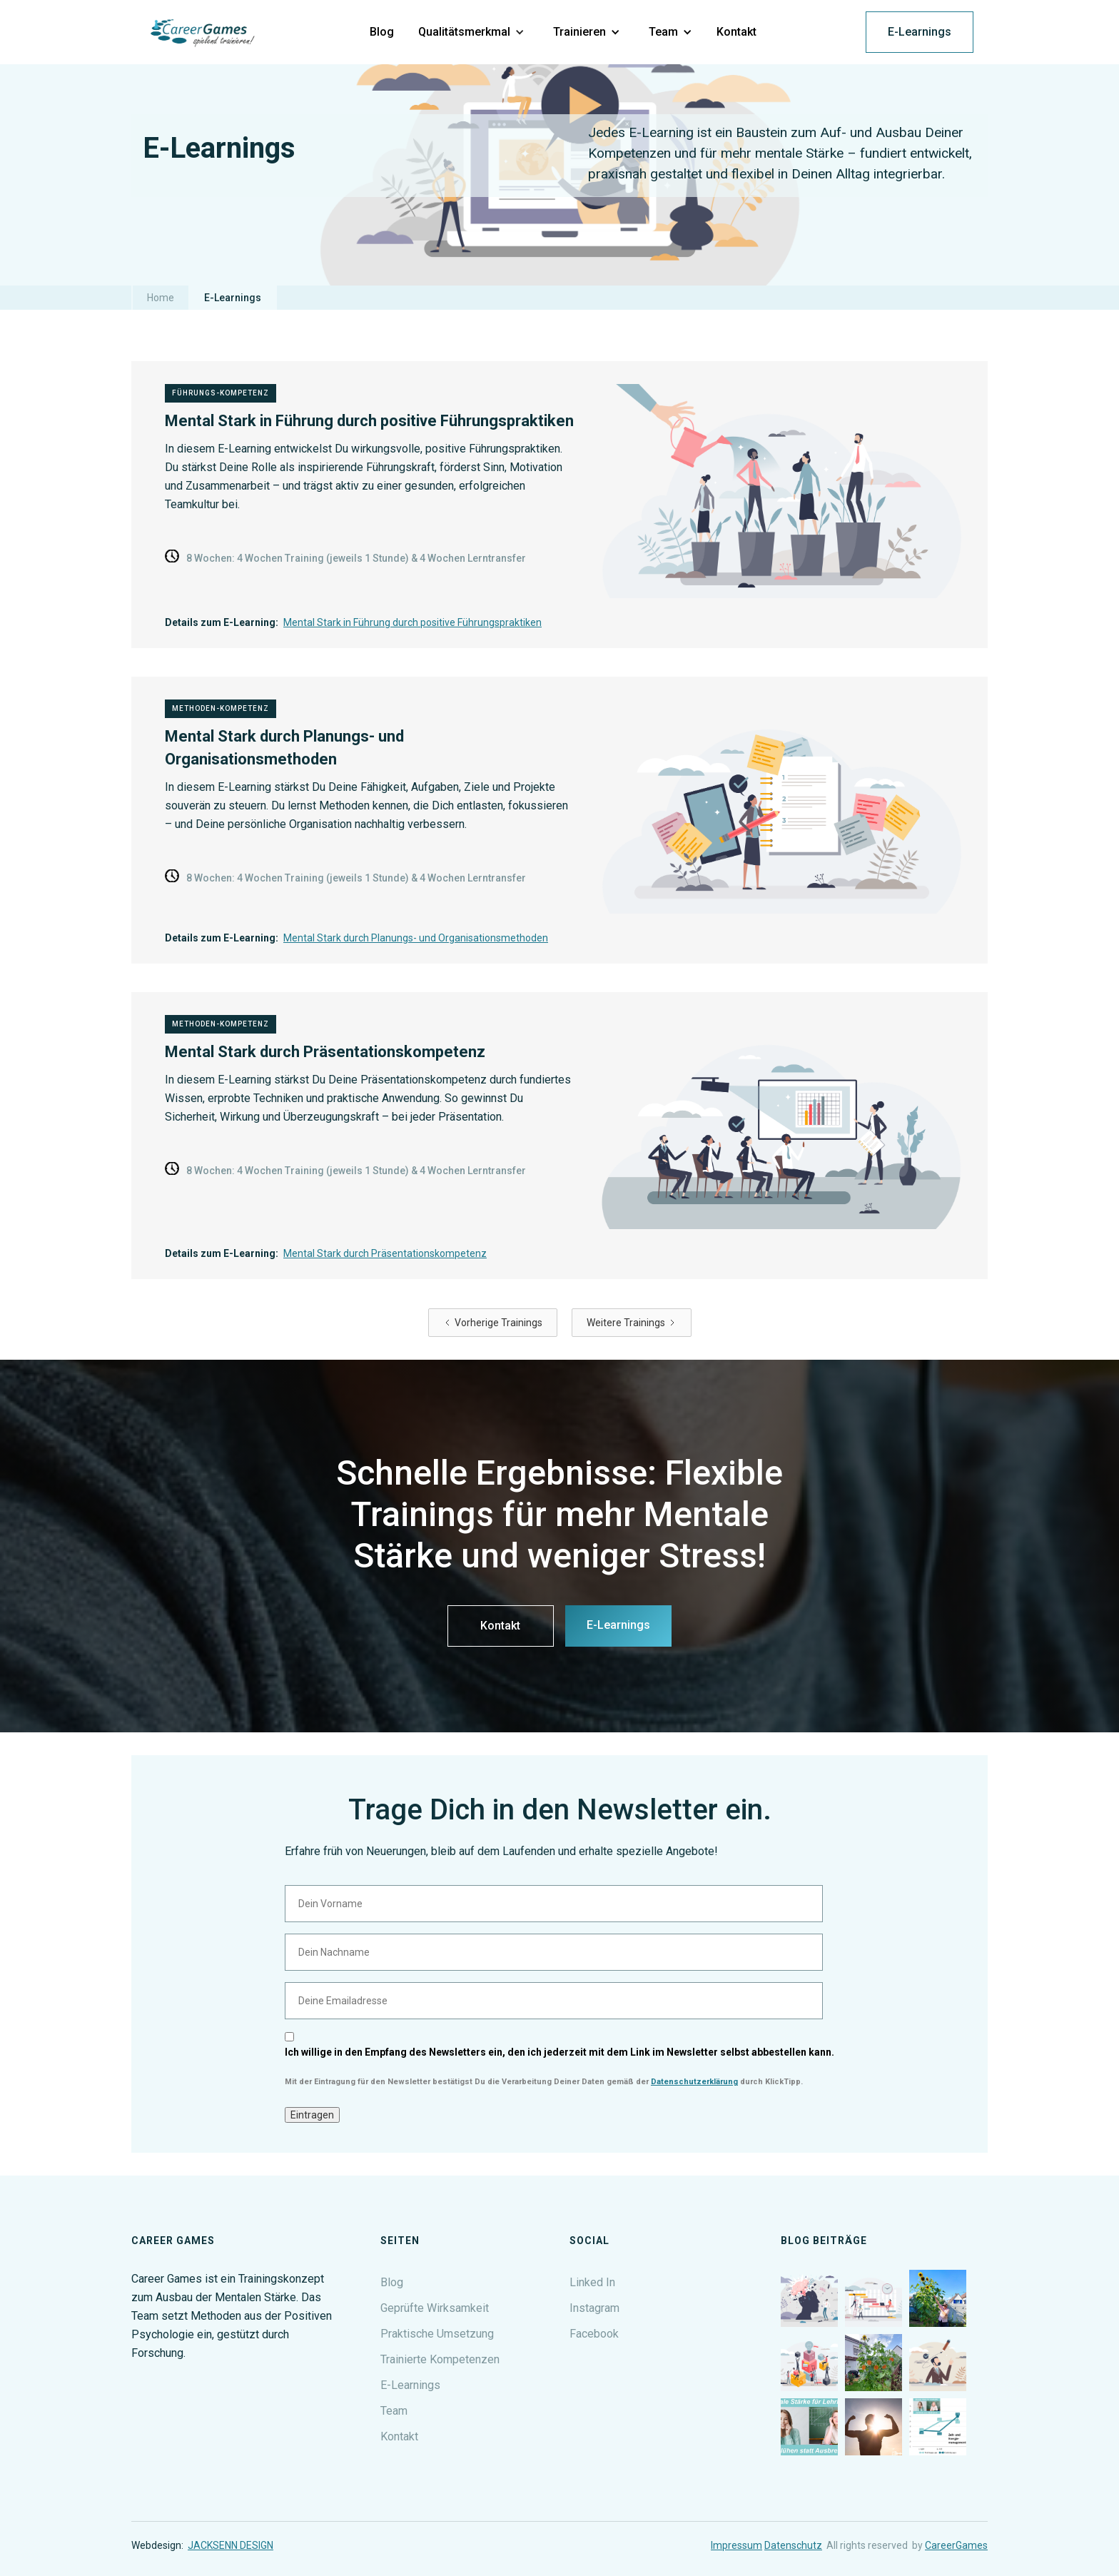  Describe the element at coordinates (492, 1322) in the screenshot. I see `[Previous Page]` at that location.